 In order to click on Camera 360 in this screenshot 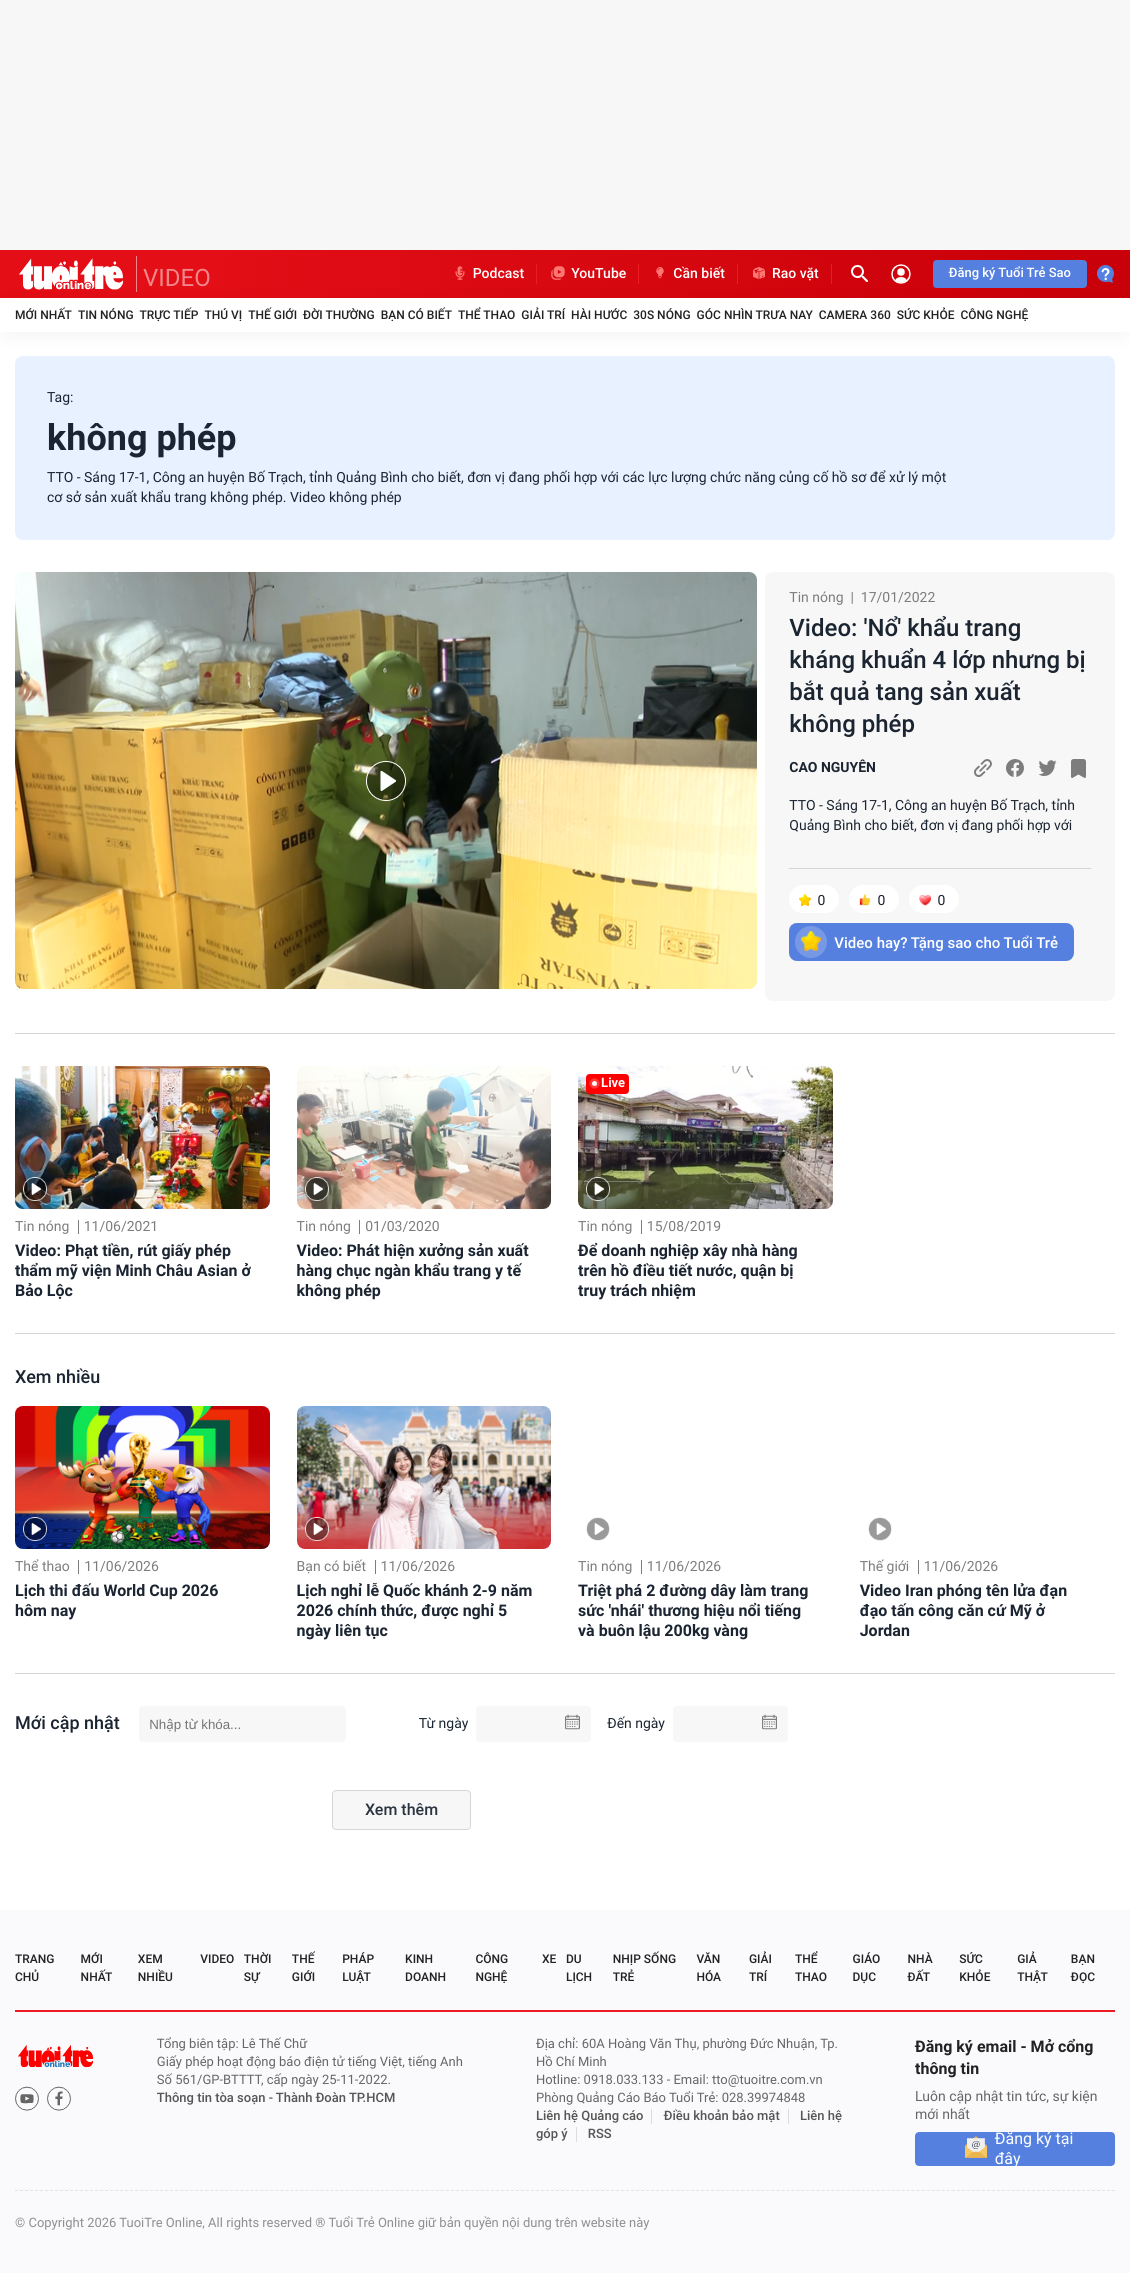, I will do `click(855, 315)`.